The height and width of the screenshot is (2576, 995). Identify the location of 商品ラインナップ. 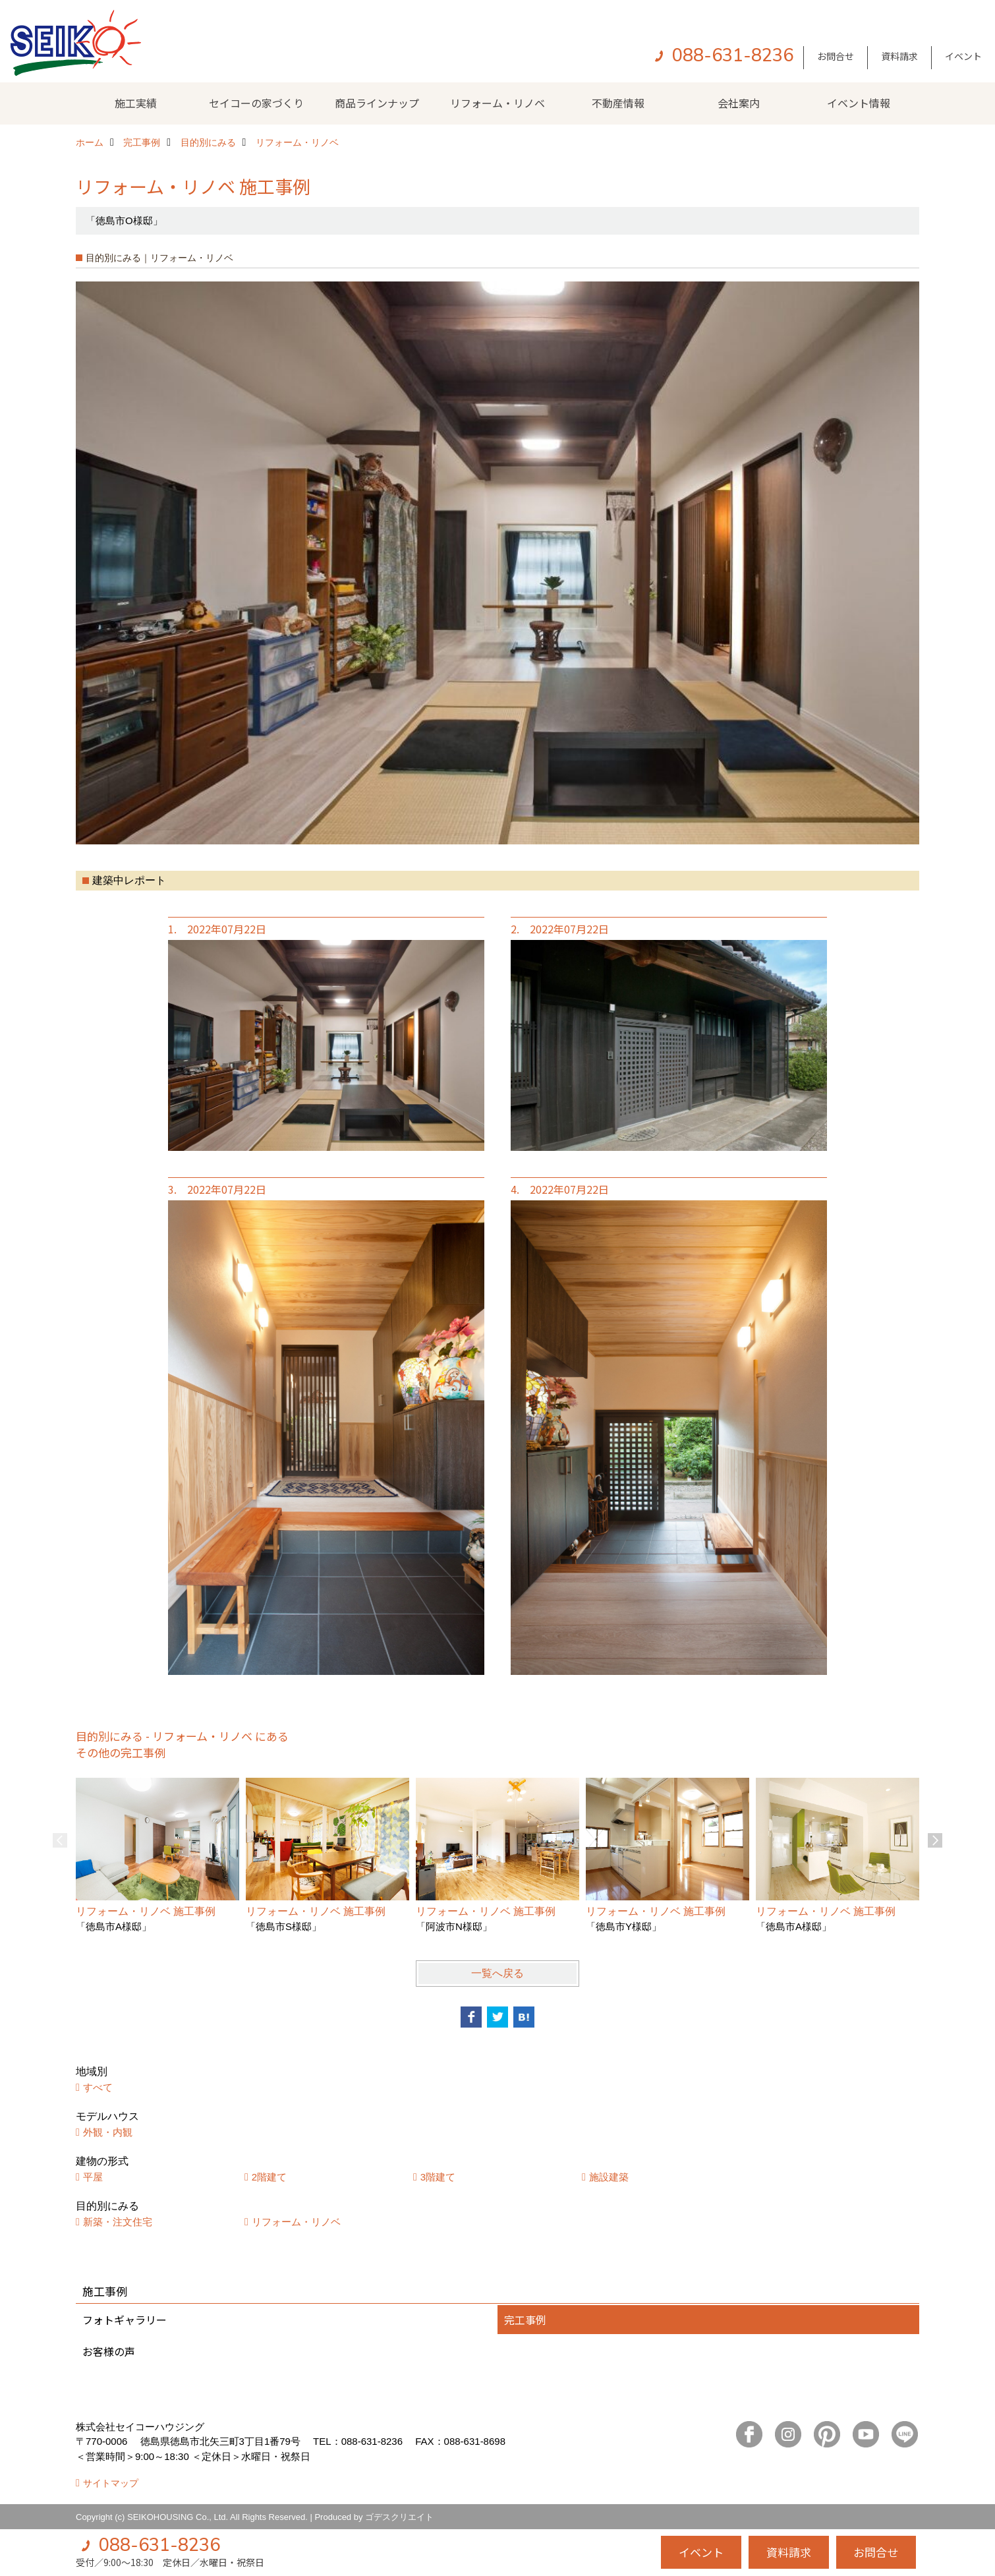
(377, 103).